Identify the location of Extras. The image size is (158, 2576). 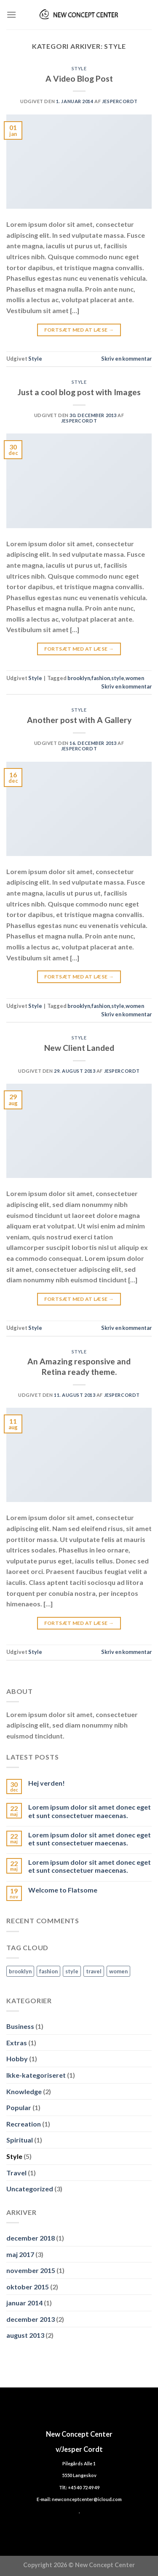
(16, 2043).